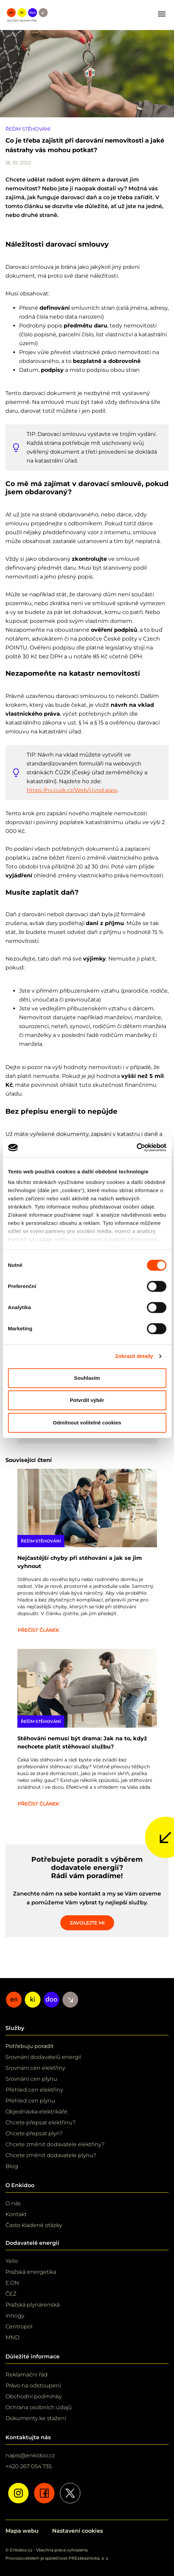 This screenshot has width=174, height=2576. Describe the element at coordinates (38, 1630) in the screenshot. I see `Přečíst článek` at that location.